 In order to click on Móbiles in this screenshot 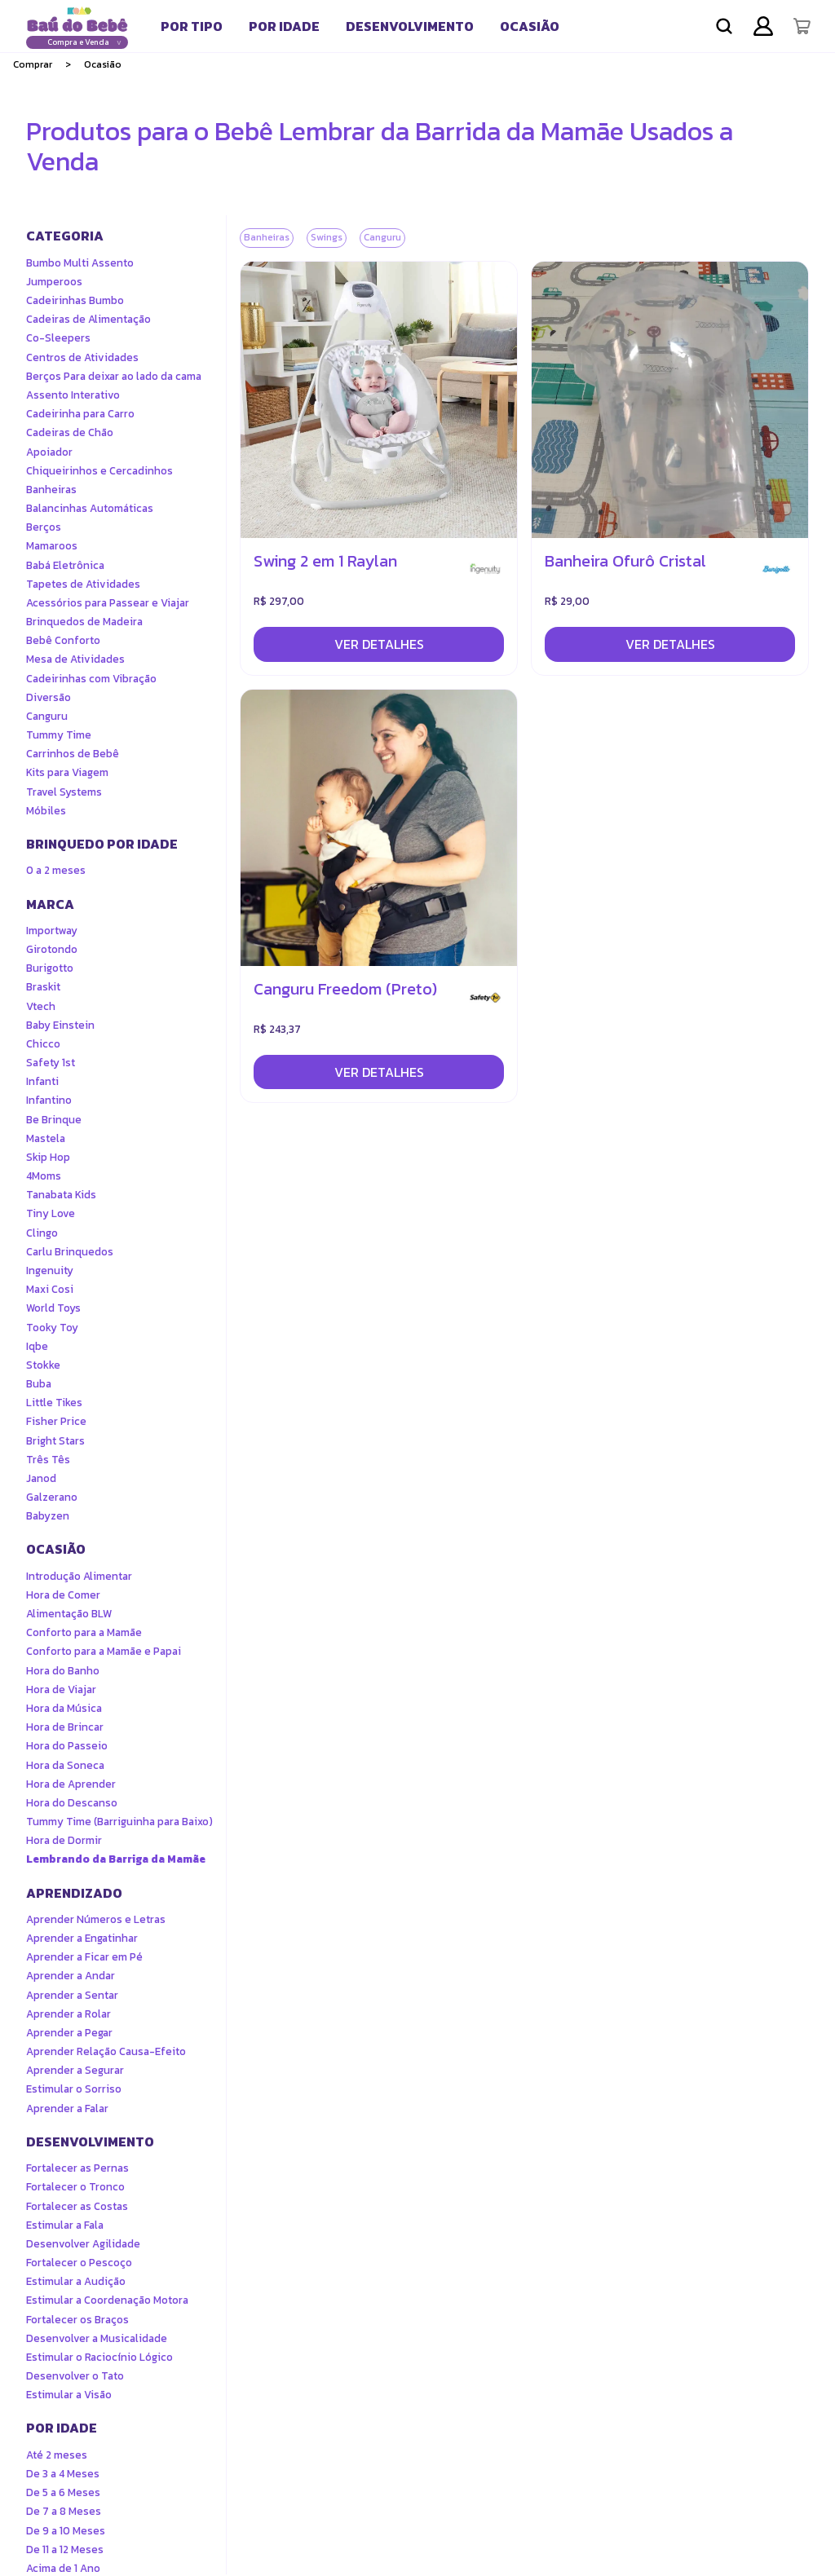, I will do `click(46, 811)`.